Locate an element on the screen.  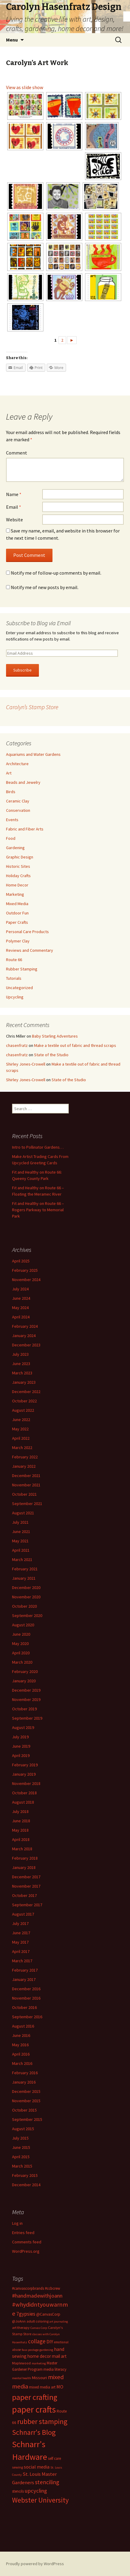
Email is located at coordinates (13, 507).